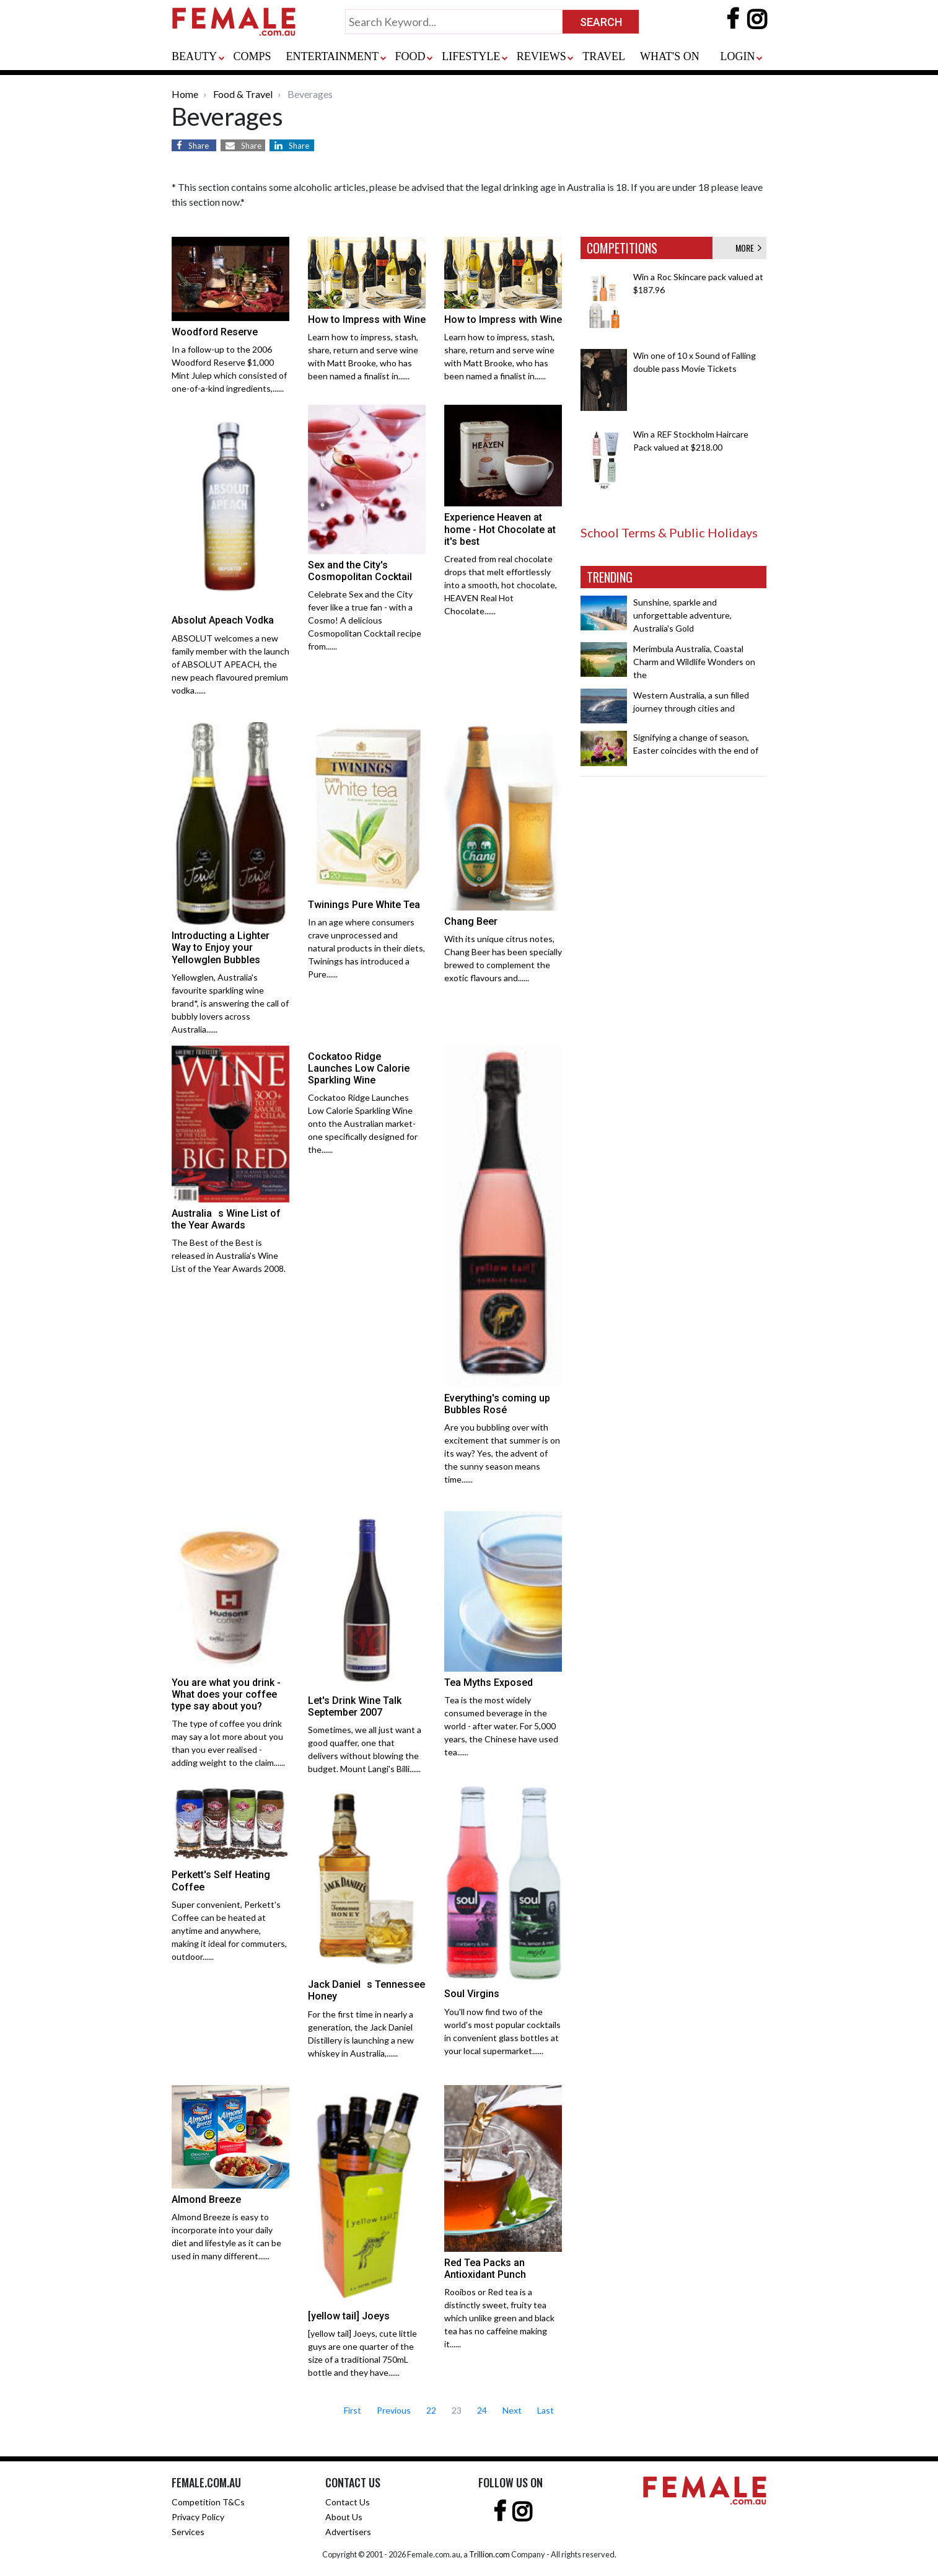 The width and height of the screenshot is (938, 2576). Describe the element at coordinates (471, 56) in the screenshot. I see `LIFESTYLE` at that location.